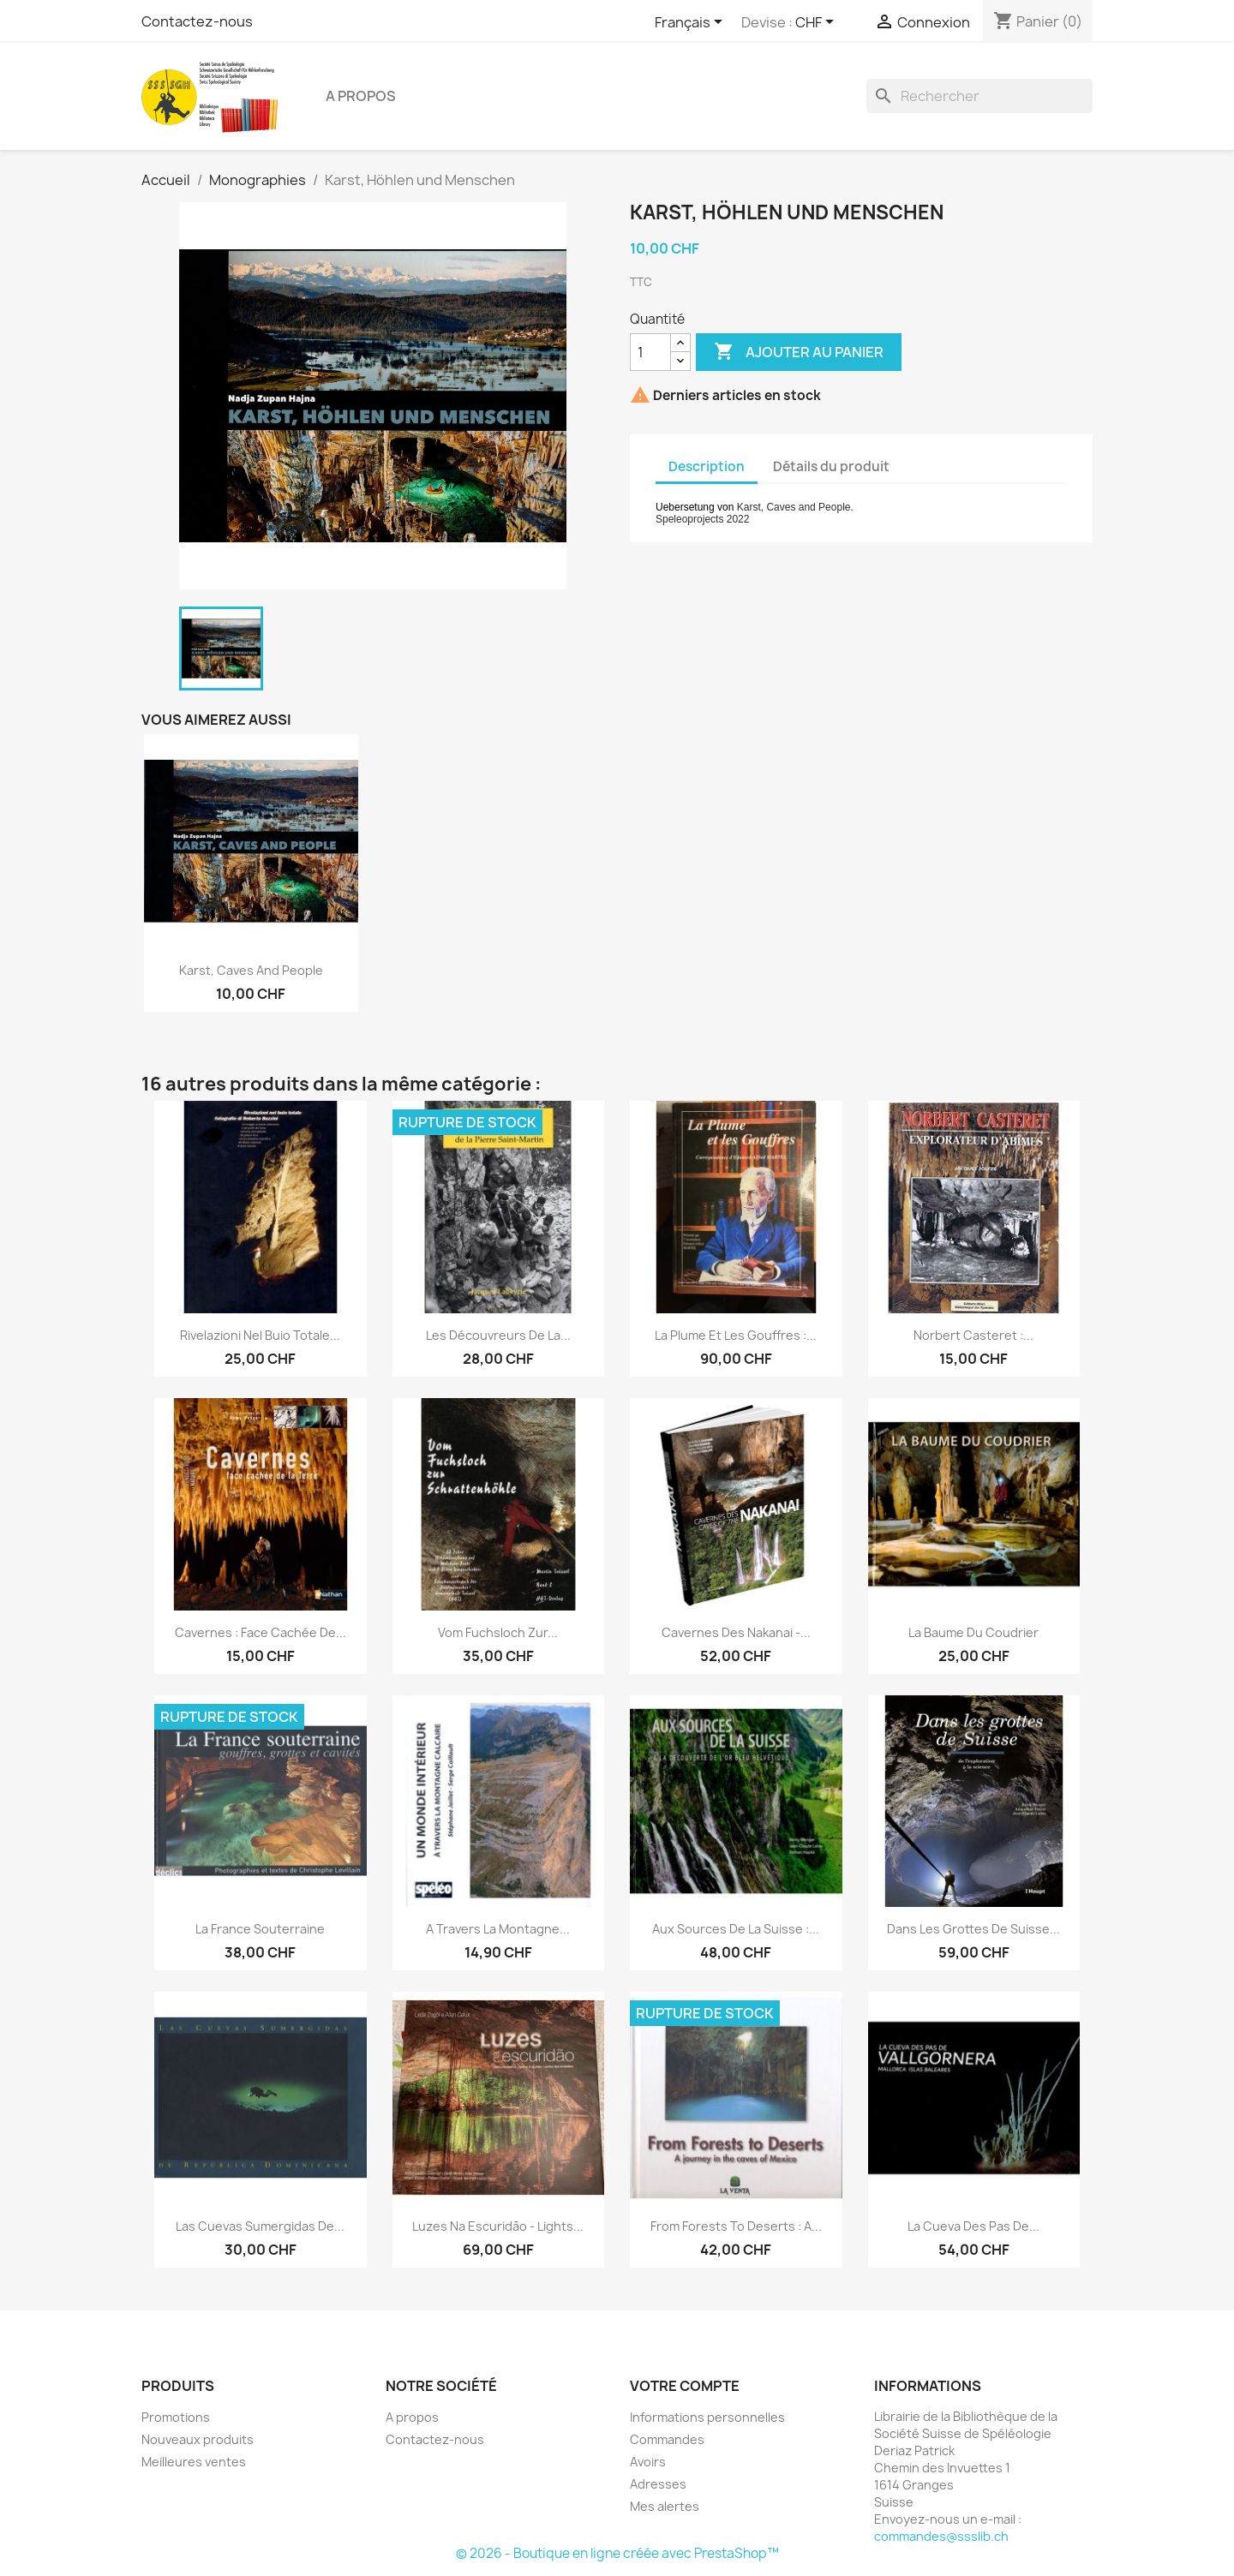  Describe the element at coordinates (979, 96) in the screenshot. I see `[Rechercher]` at that location.